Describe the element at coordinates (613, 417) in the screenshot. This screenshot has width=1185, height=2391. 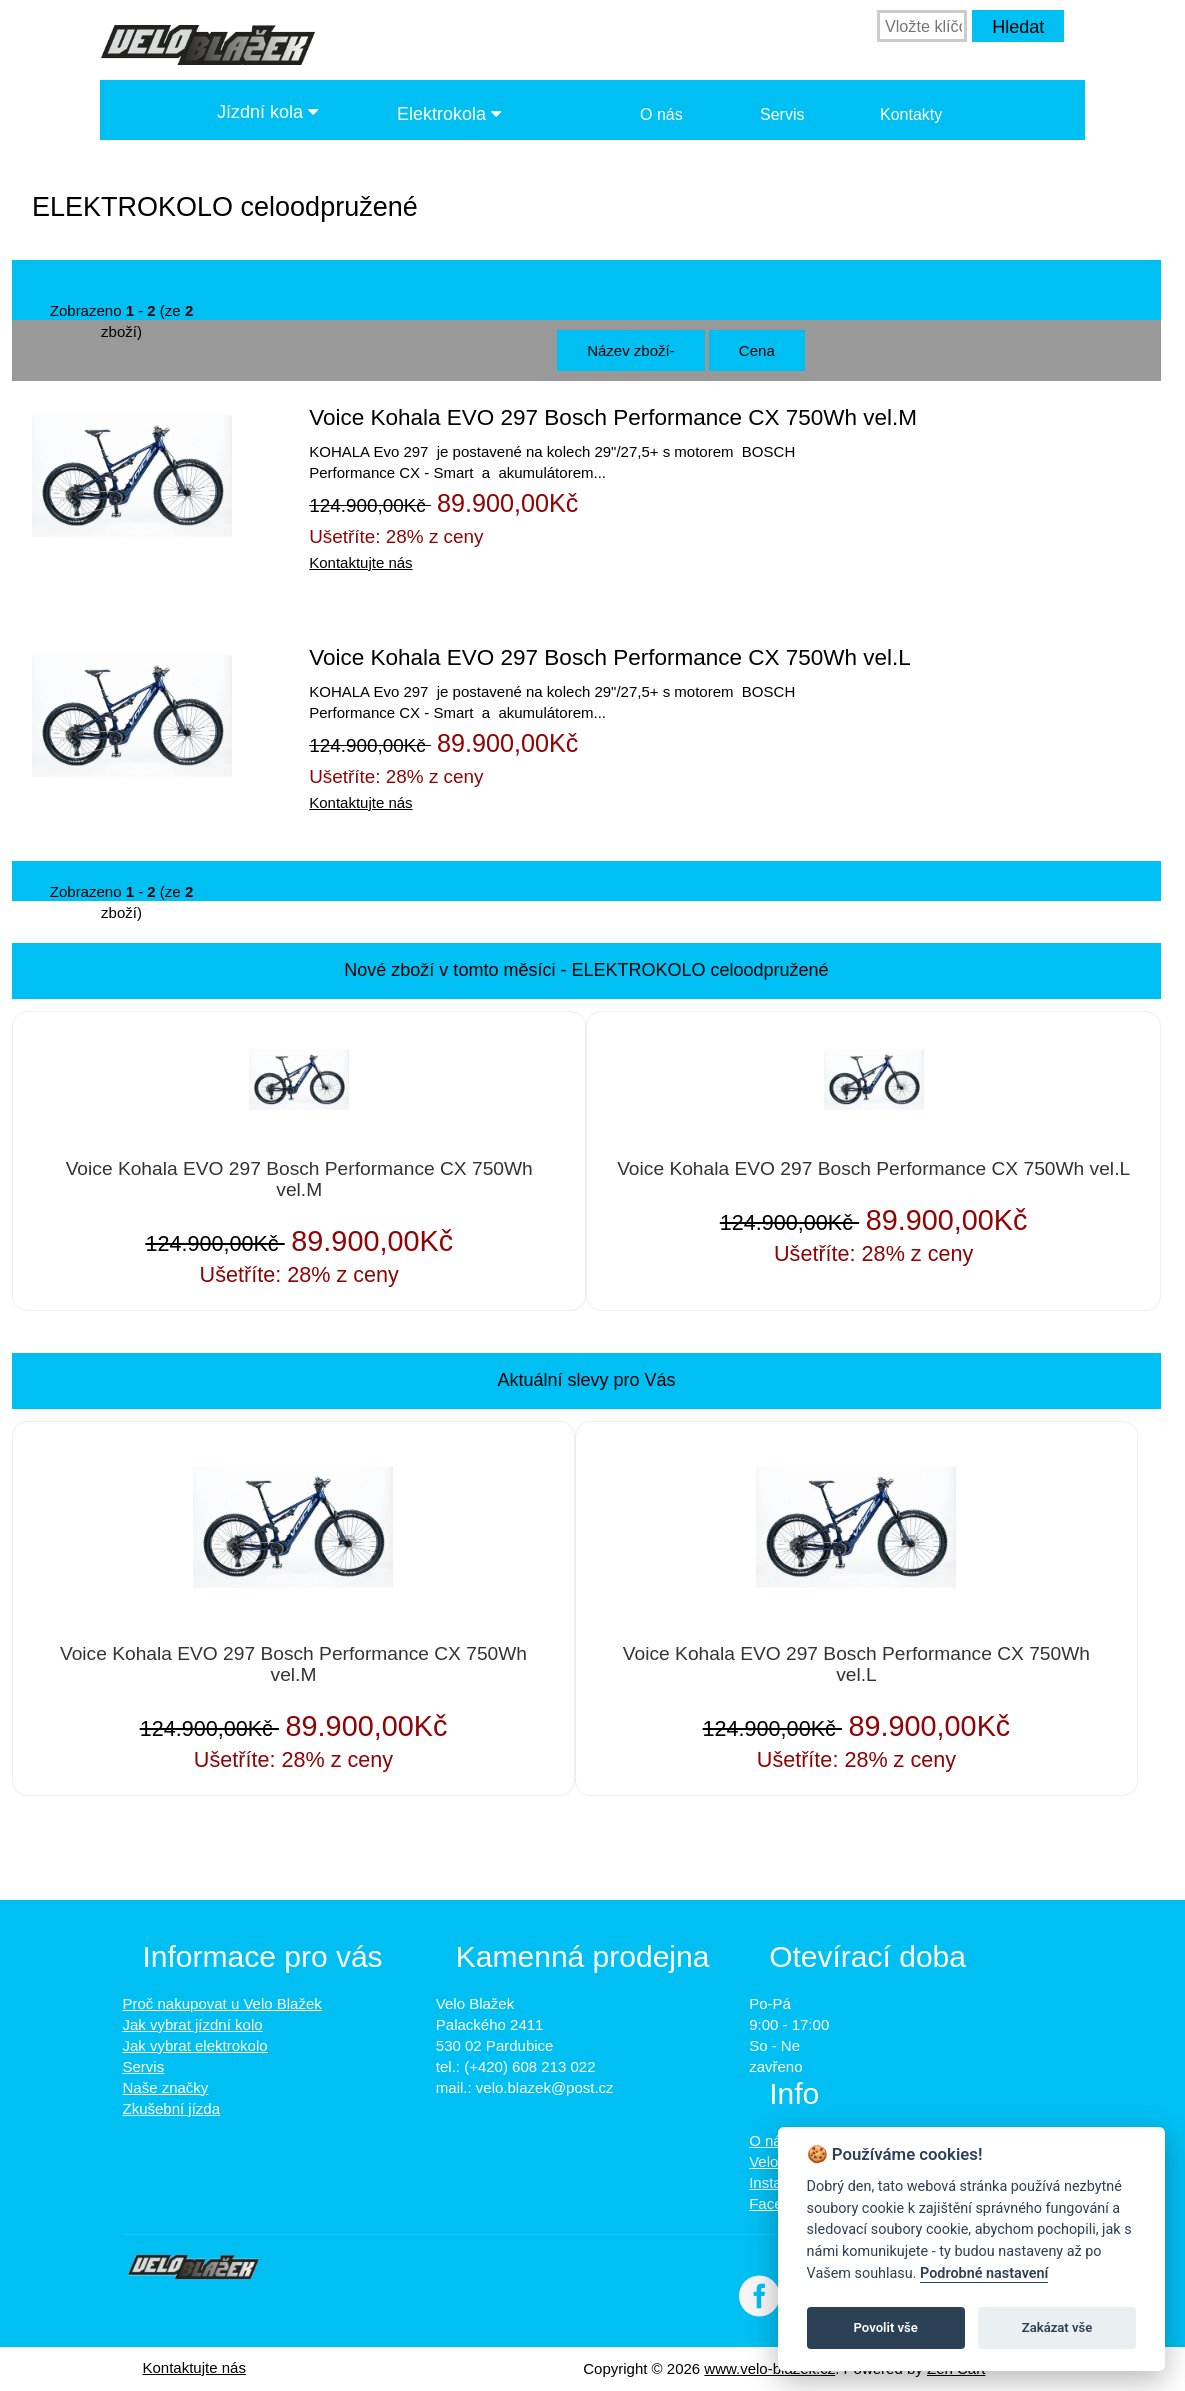
I see `Voice Kohala EVO 297 Bosch Performance CX 750Wh vel.M` at that location.